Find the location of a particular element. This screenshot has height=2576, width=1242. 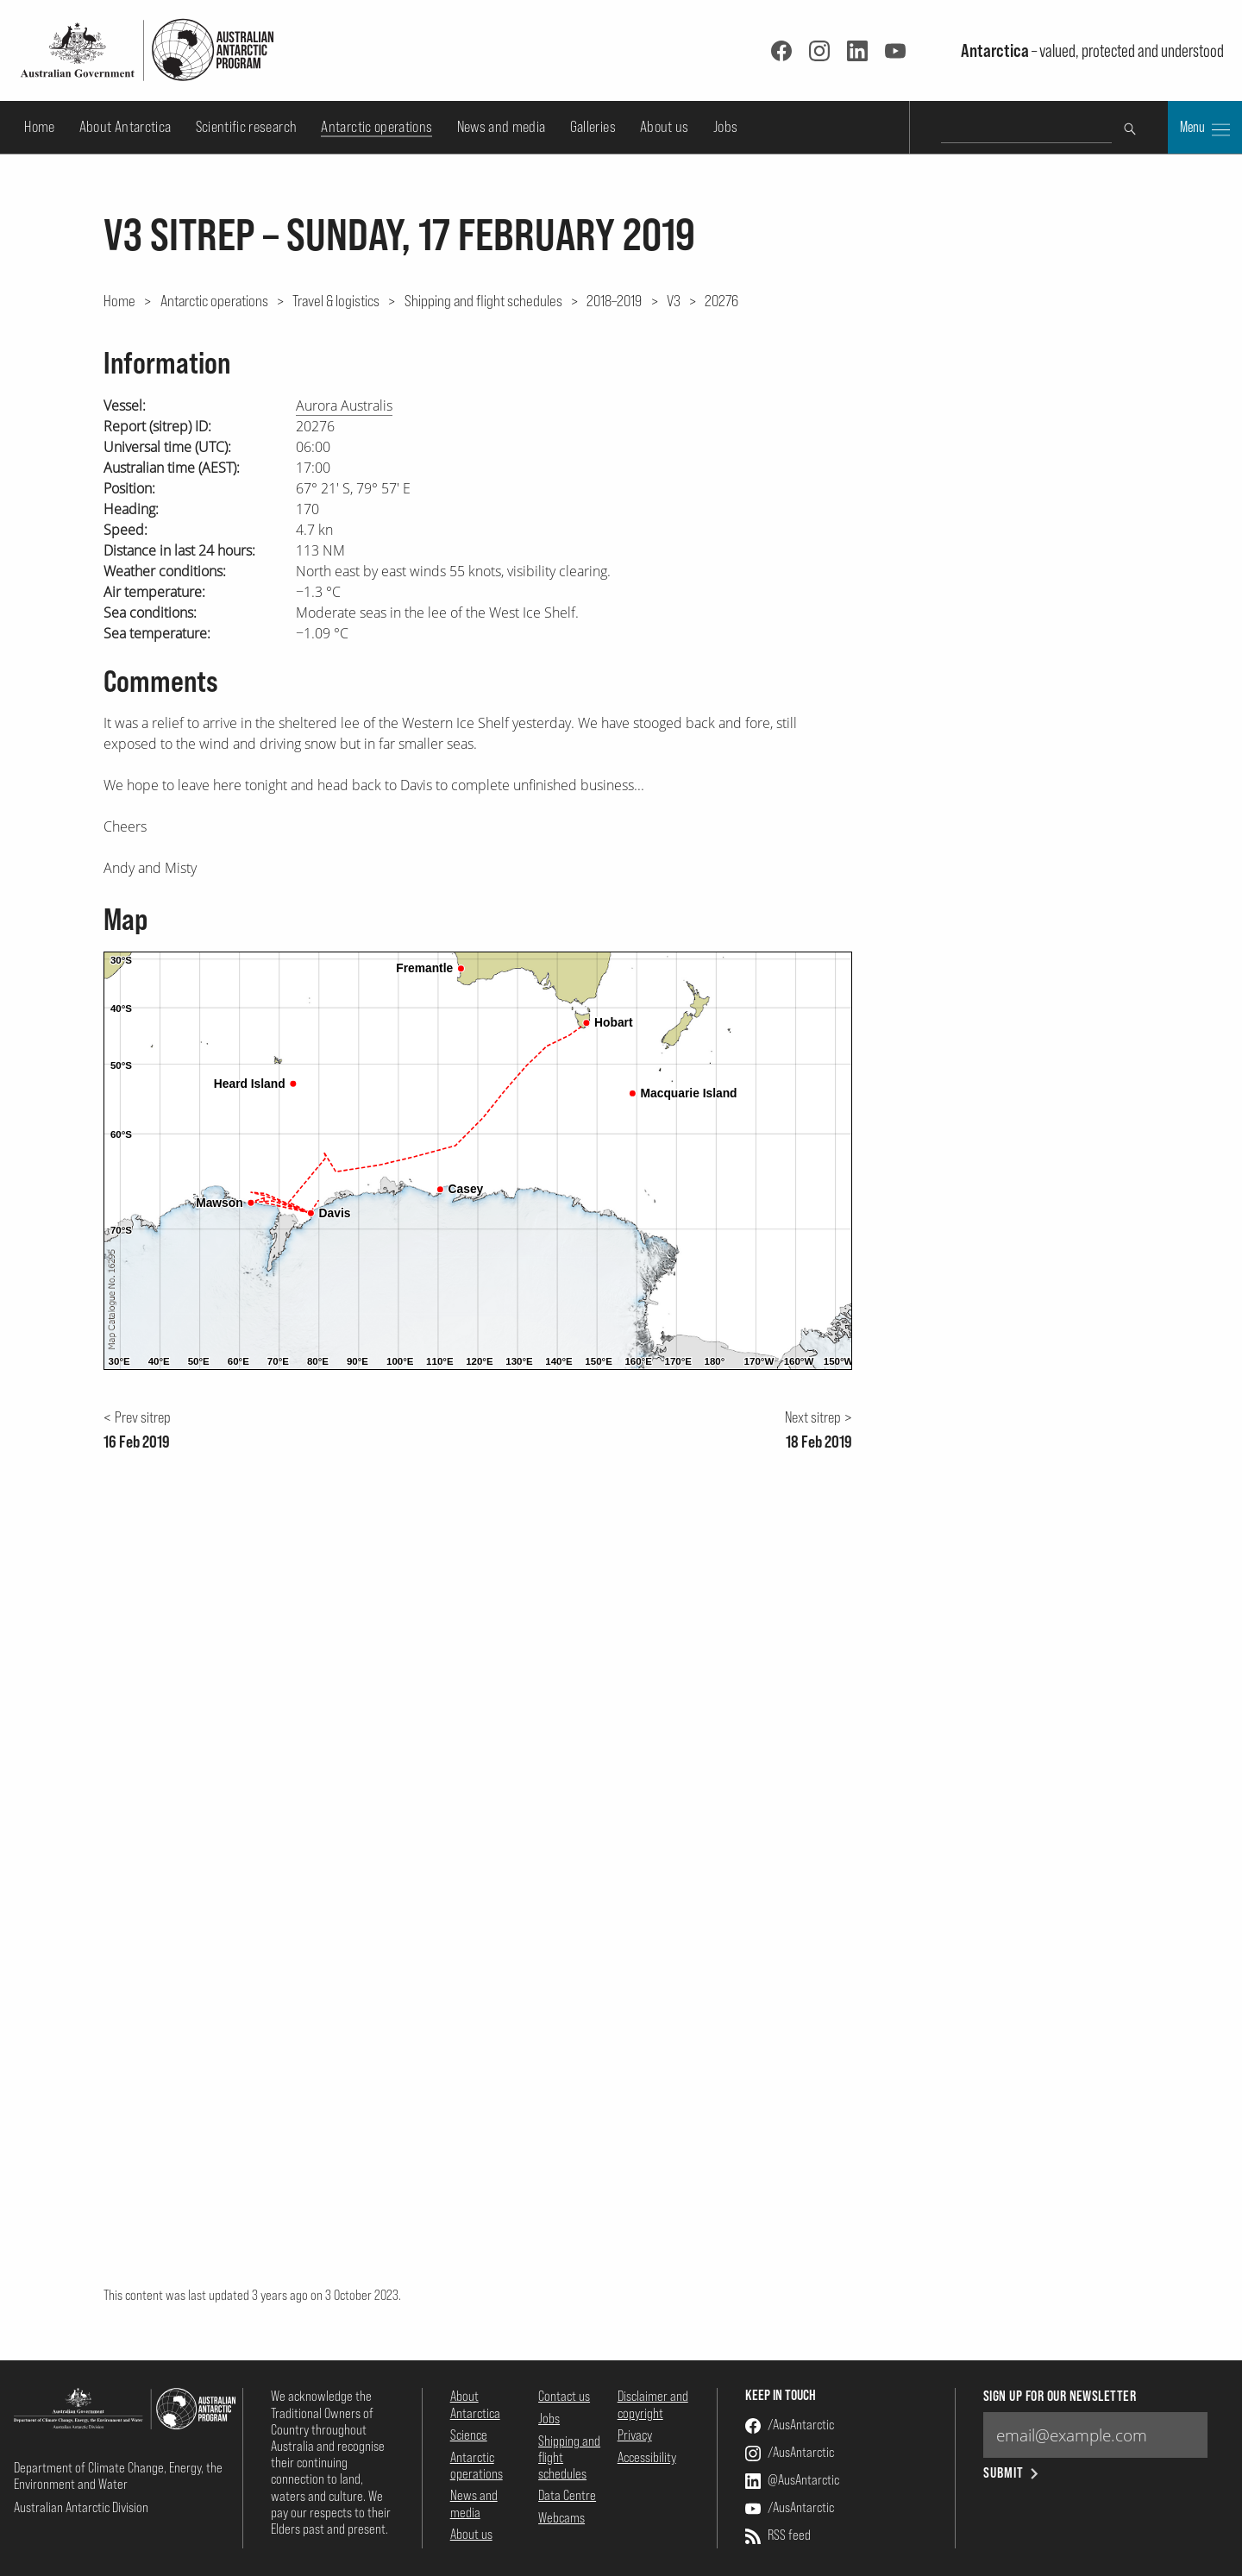

Scientific research is located at coordinates (247, 126).